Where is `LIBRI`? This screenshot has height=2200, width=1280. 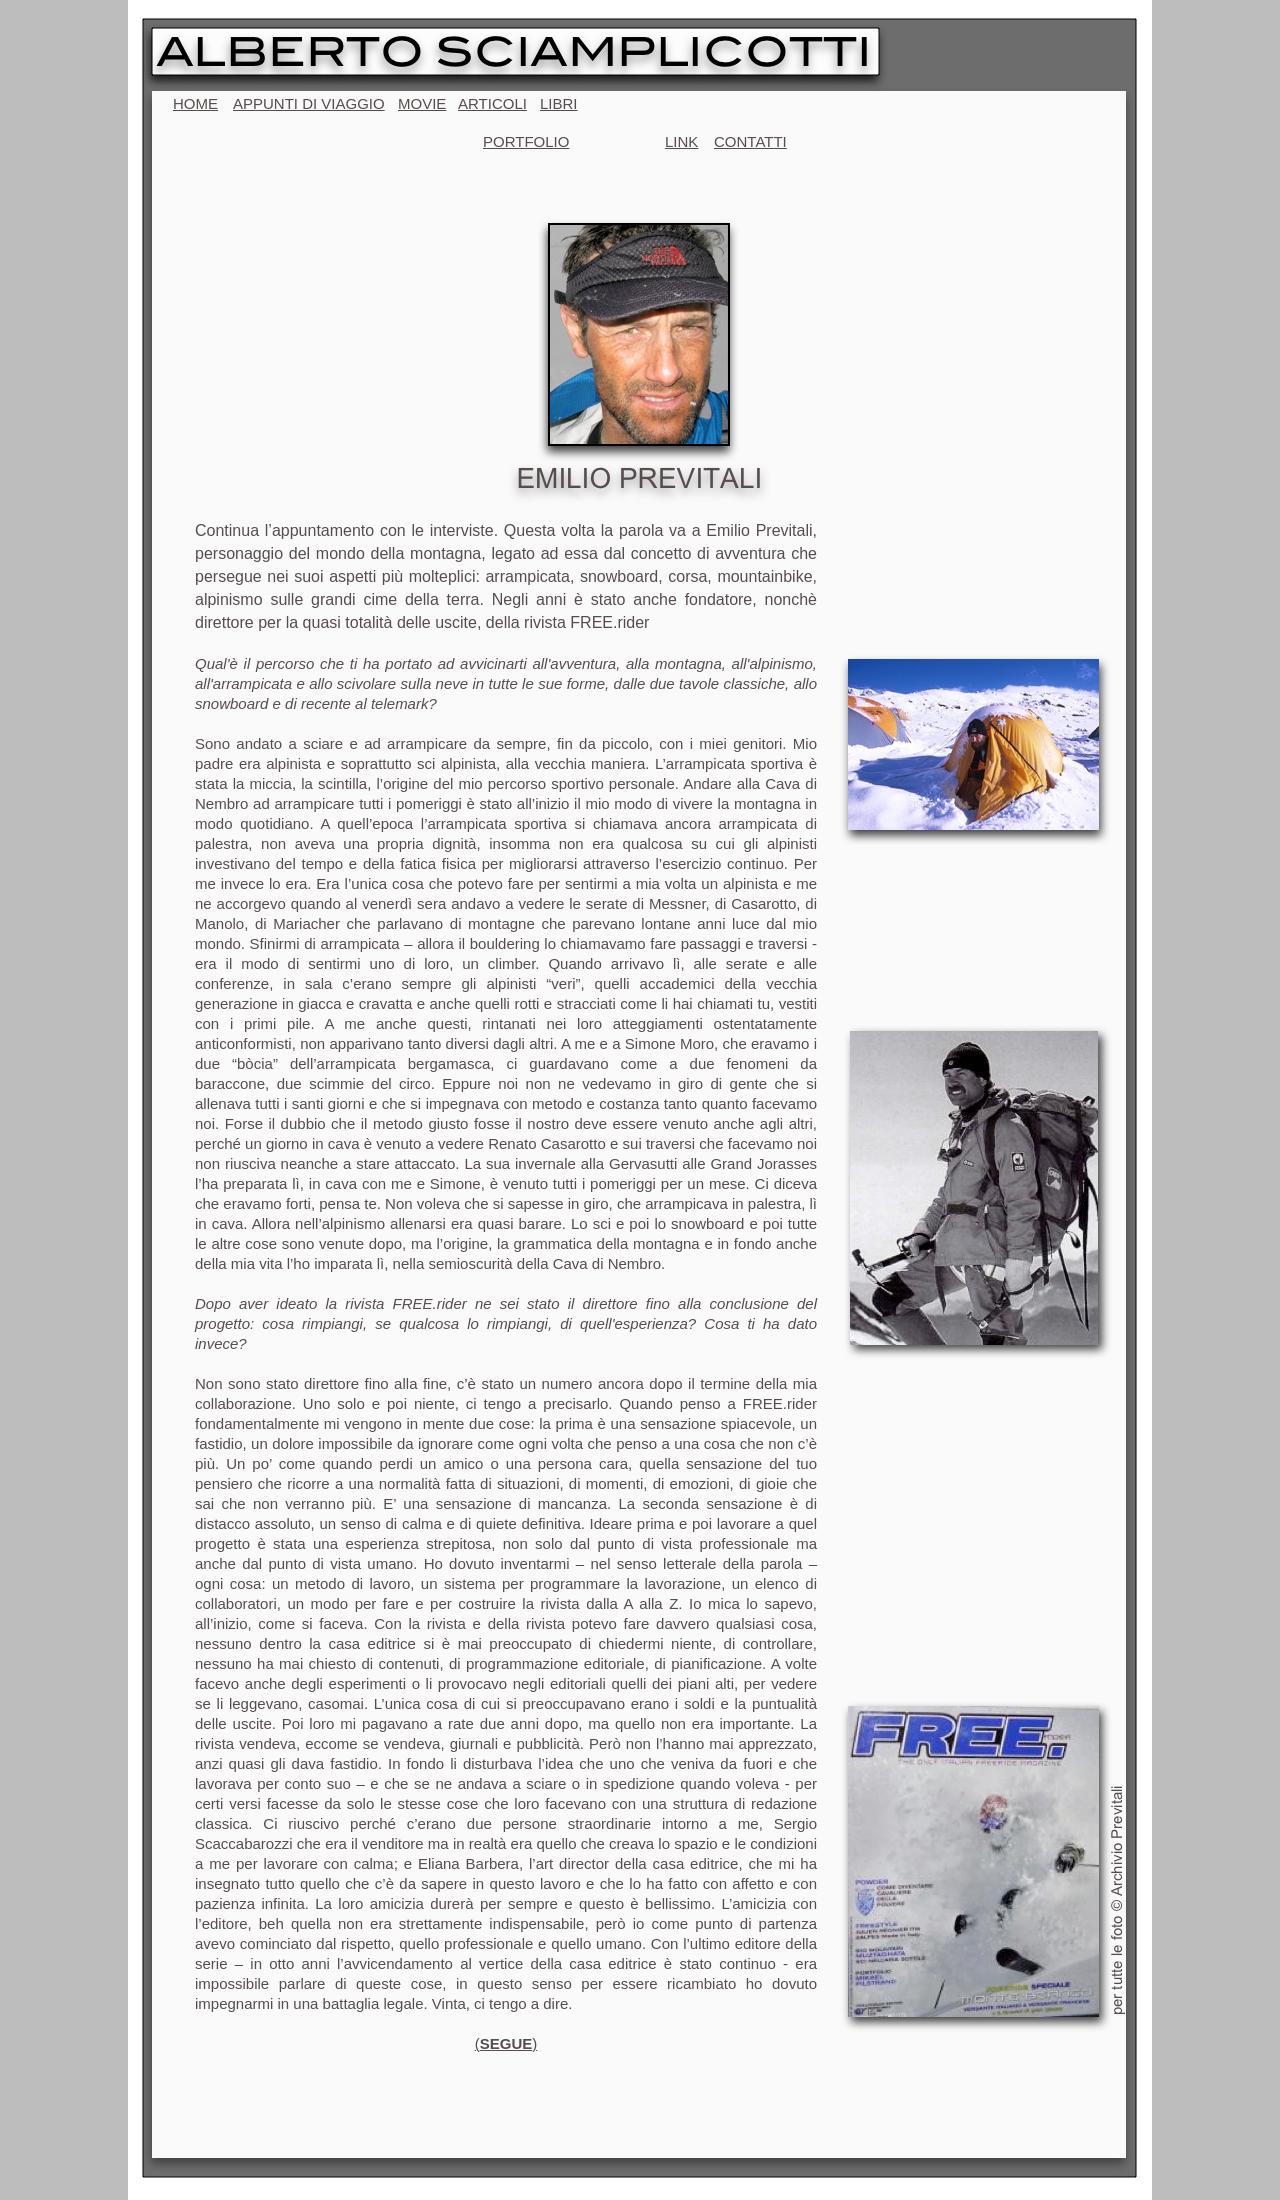
LIBRI is located at coordinates (559, 103).